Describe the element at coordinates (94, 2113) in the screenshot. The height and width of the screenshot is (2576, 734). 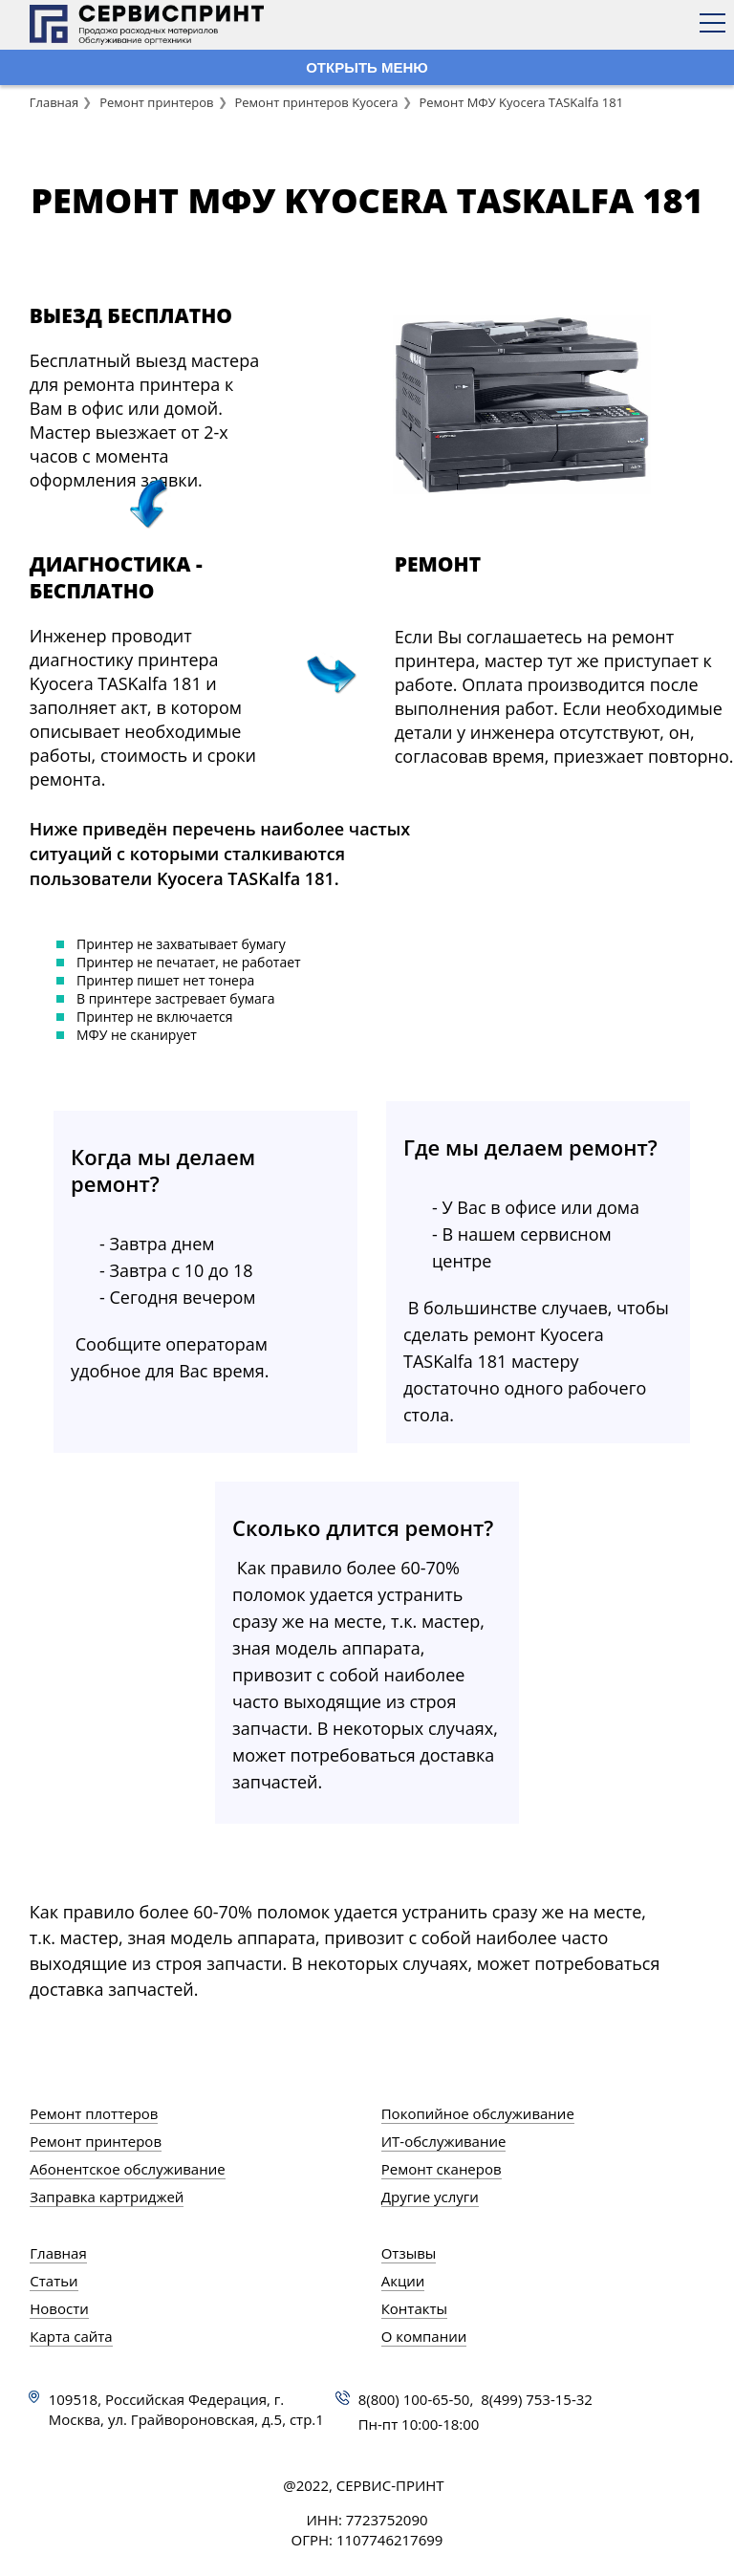
I see `Ремонт плоттеров` at that location.